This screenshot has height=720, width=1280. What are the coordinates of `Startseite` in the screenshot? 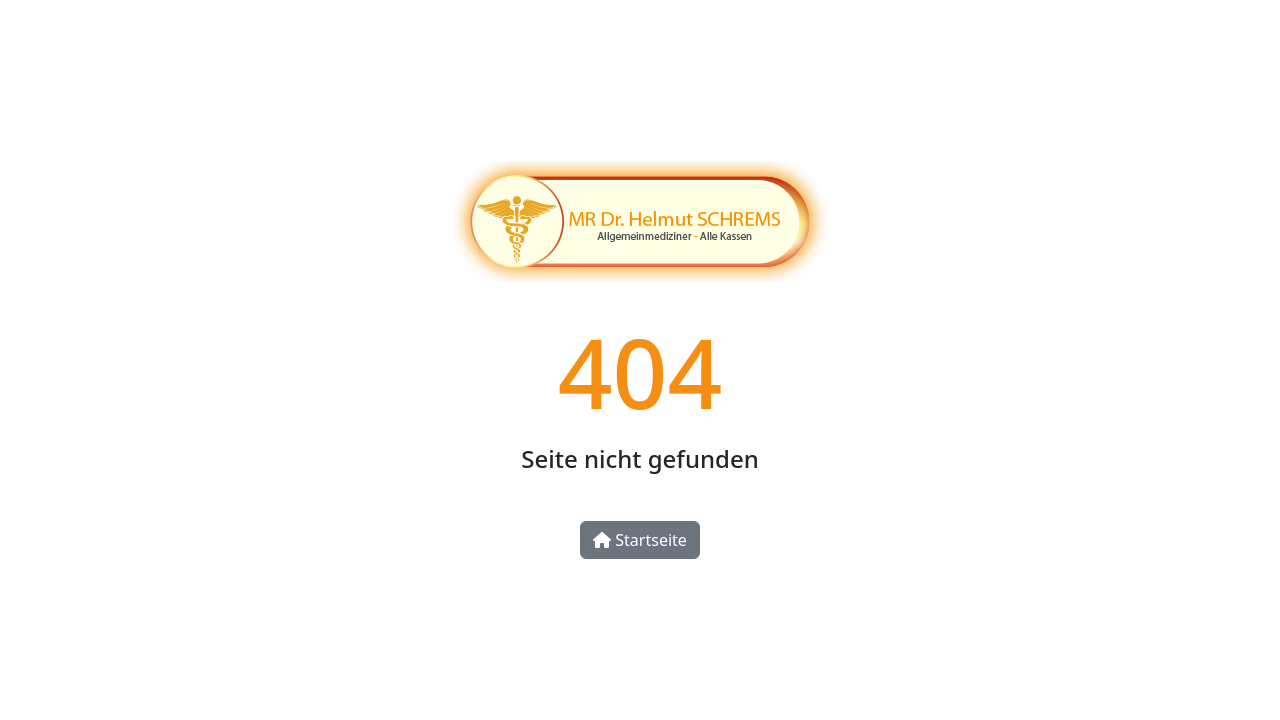 It's located at (640, 540).